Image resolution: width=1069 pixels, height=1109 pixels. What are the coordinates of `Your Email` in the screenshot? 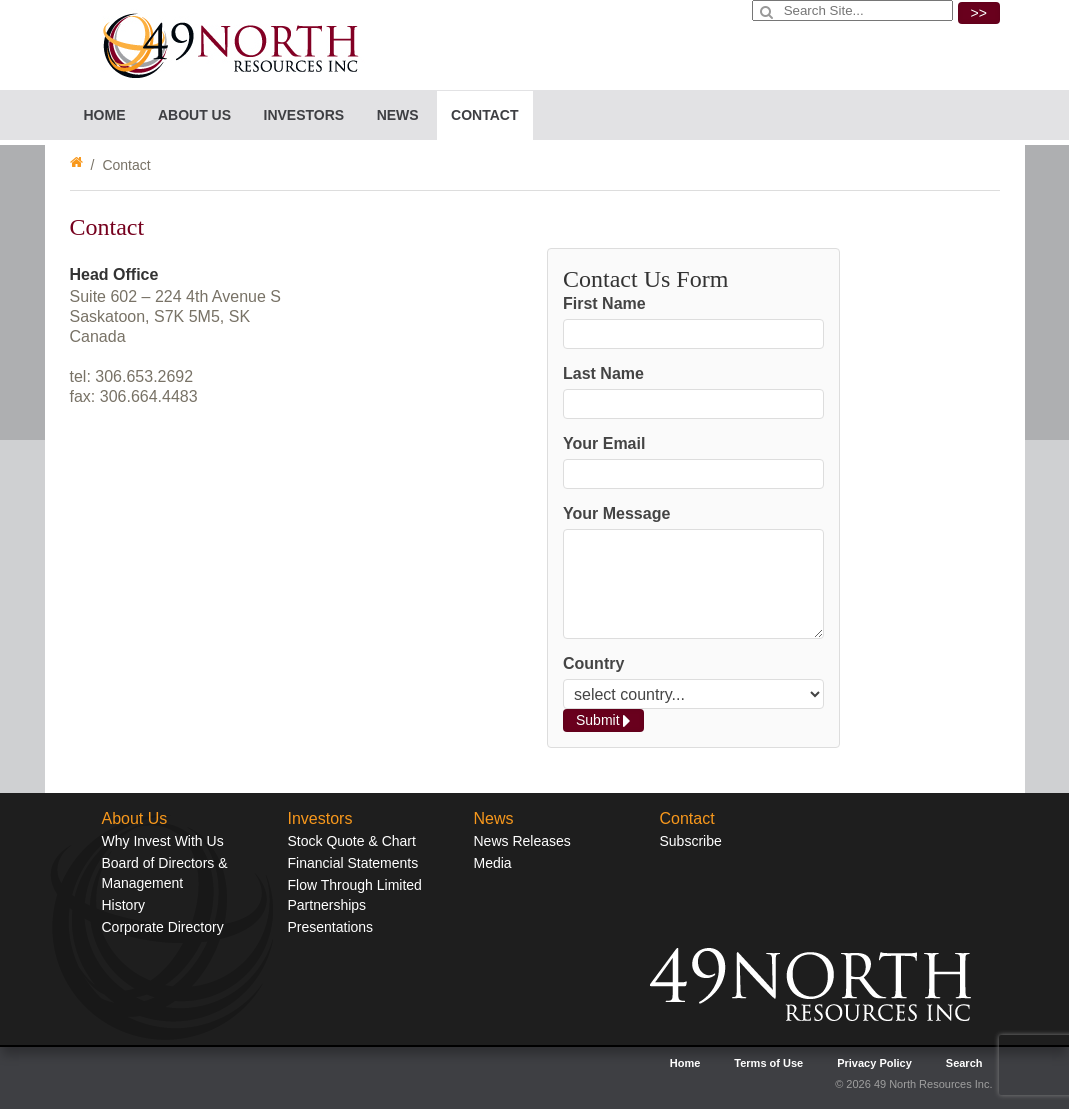 It's located at (604, 443).